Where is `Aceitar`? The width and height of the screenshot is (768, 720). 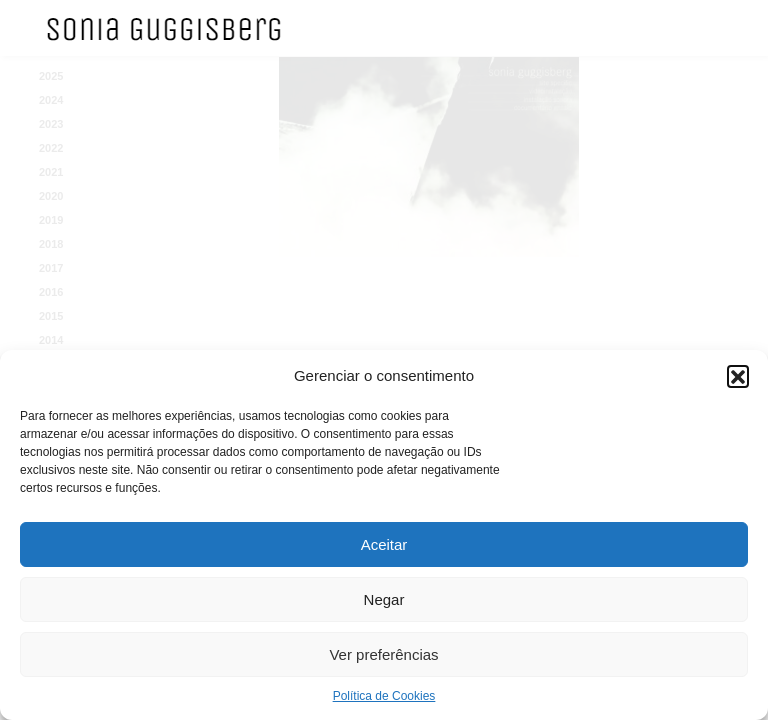
Aceitar is located at coordinates (384, 544).